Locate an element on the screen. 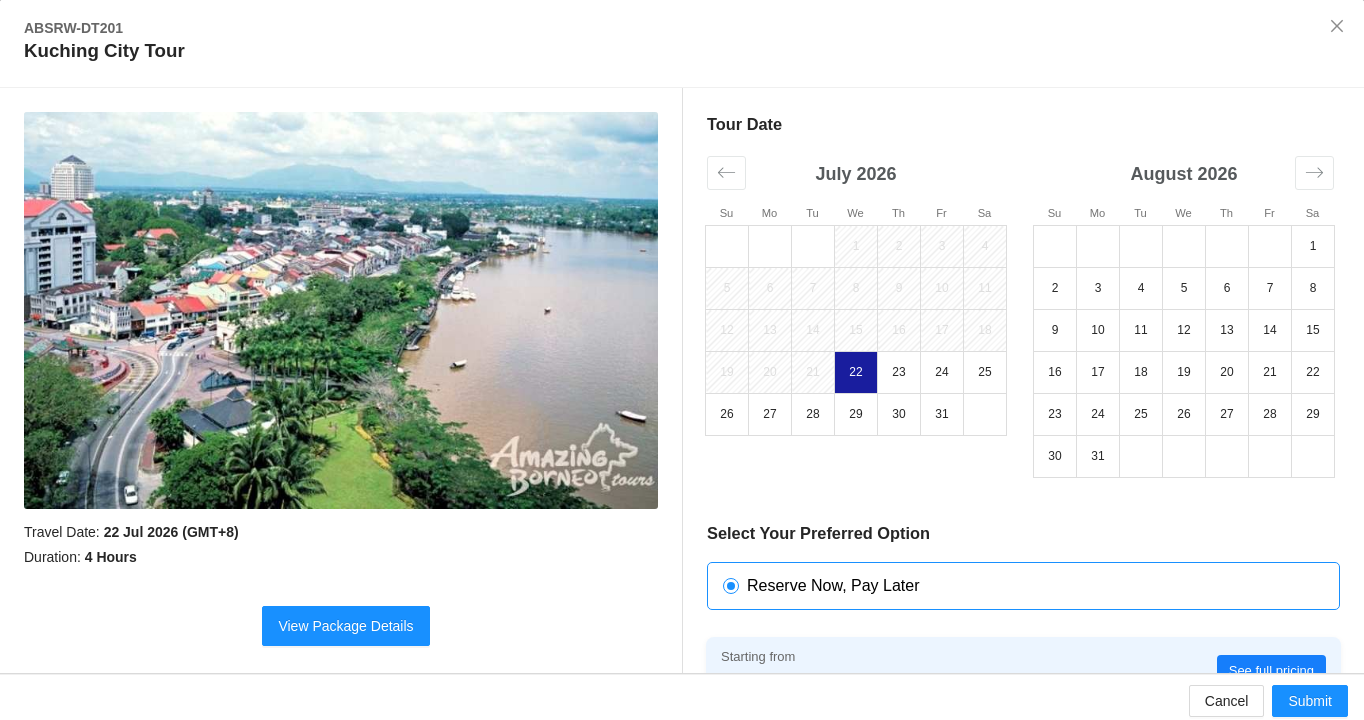  See full pricing is located at coordinates (1271, 670).